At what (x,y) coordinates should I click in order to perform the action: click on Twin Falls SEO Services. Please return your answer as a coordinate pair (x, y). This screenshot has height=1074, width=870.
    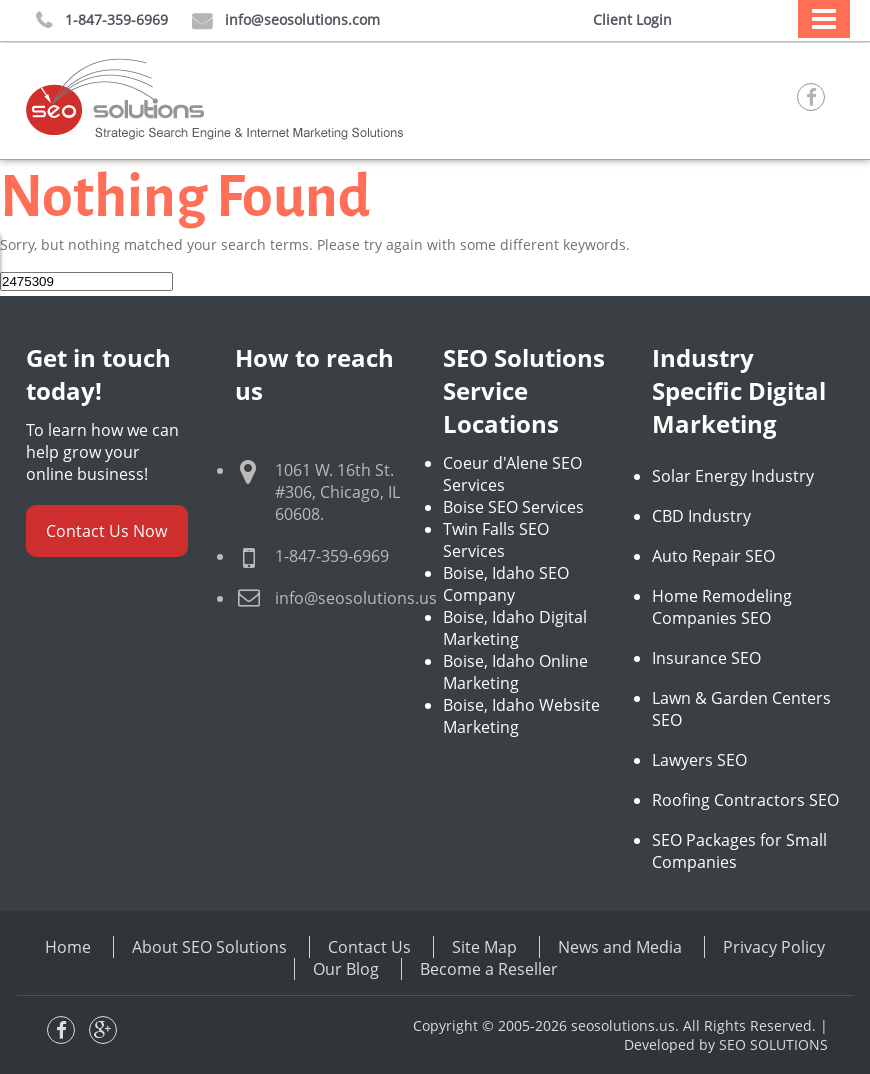
    Looking at the image, I should click on (496, 540).